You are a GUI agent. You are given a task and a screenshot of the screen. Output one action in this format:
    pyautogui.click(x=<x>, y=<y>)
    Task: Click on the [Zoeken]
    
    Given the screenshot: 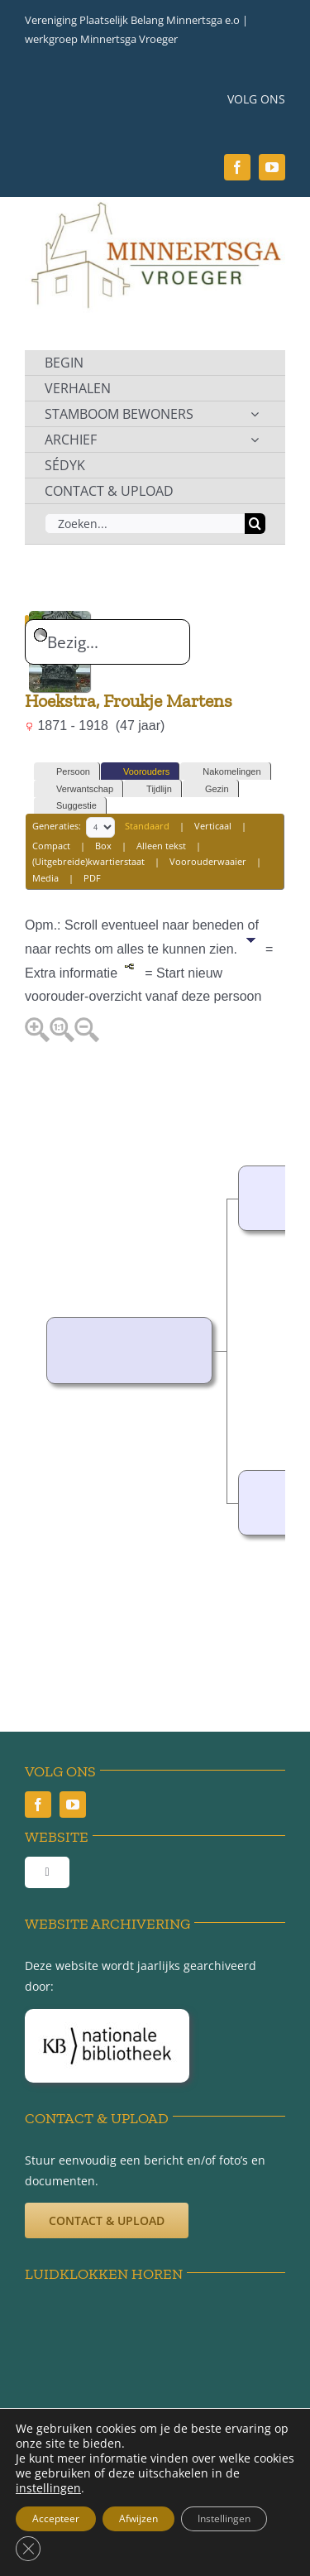 What is the action you would take?
    pyautogui.click(x=255, y=523)
    